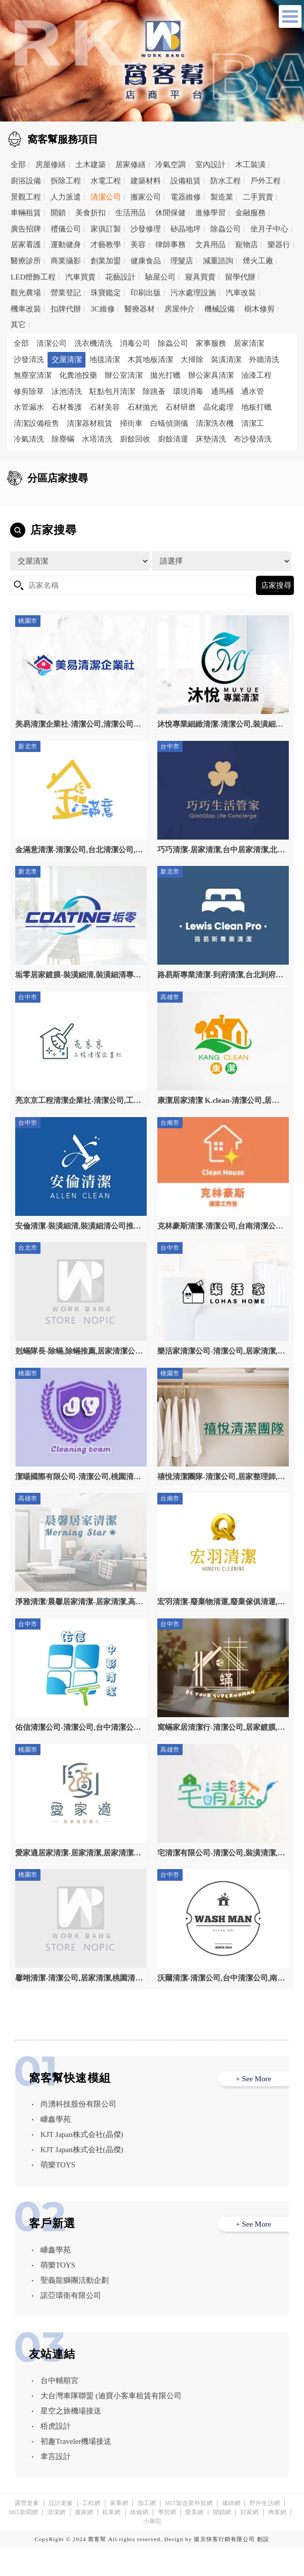 Image resolution: width=304 pixels, height=2576 pixels. What do you see at coordinates (57, 2194) in the screenshot?
I see `萌樂TOYS` at bounding box center [57, 2194].